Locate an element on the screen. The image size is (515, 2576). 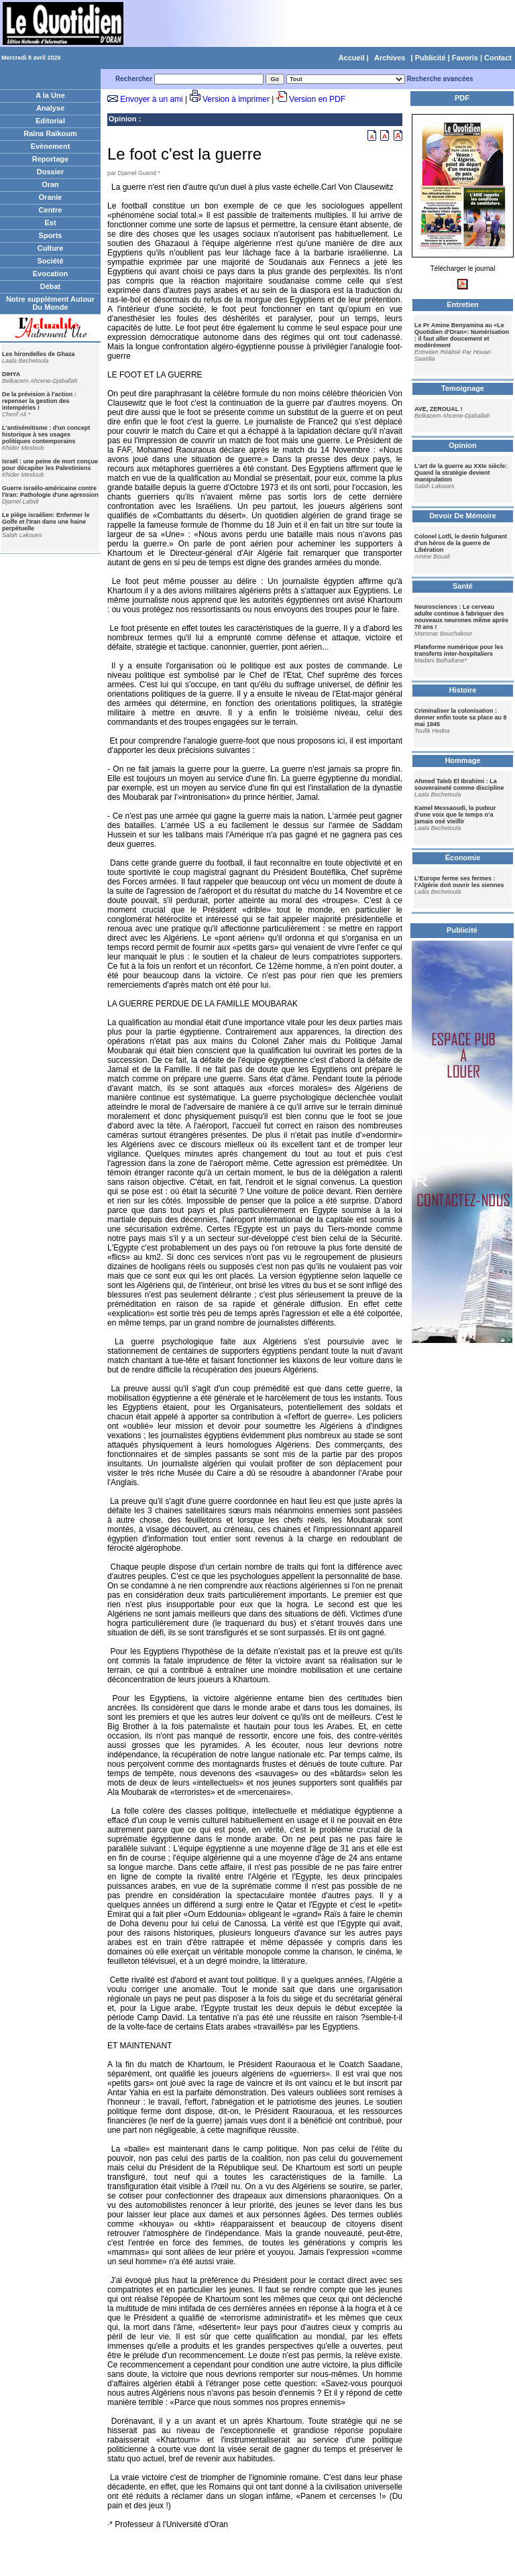
Editorial is located at coordinates (50, 121).